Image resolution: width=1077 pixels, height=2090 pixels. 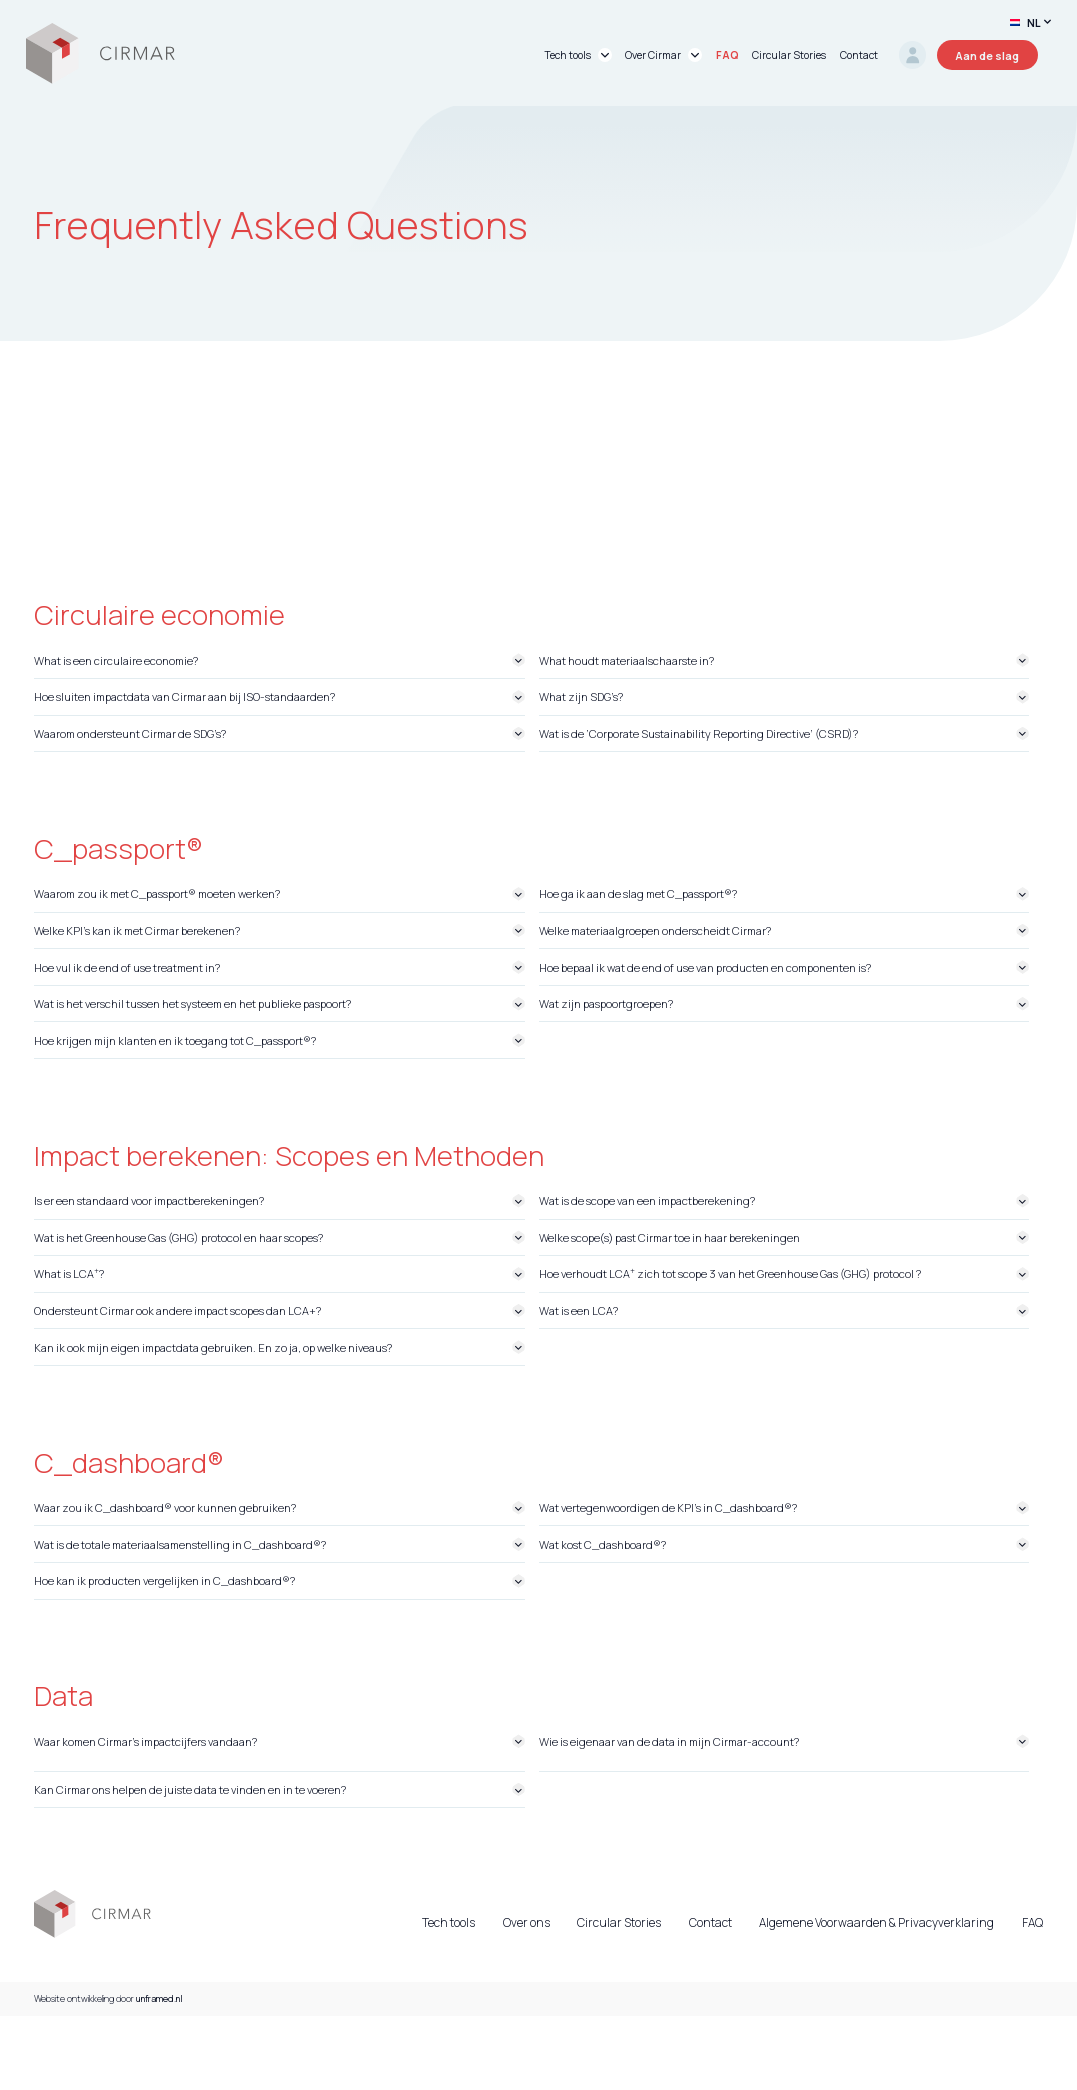 I want to click on Over ons, so click(x=526, y=1922).